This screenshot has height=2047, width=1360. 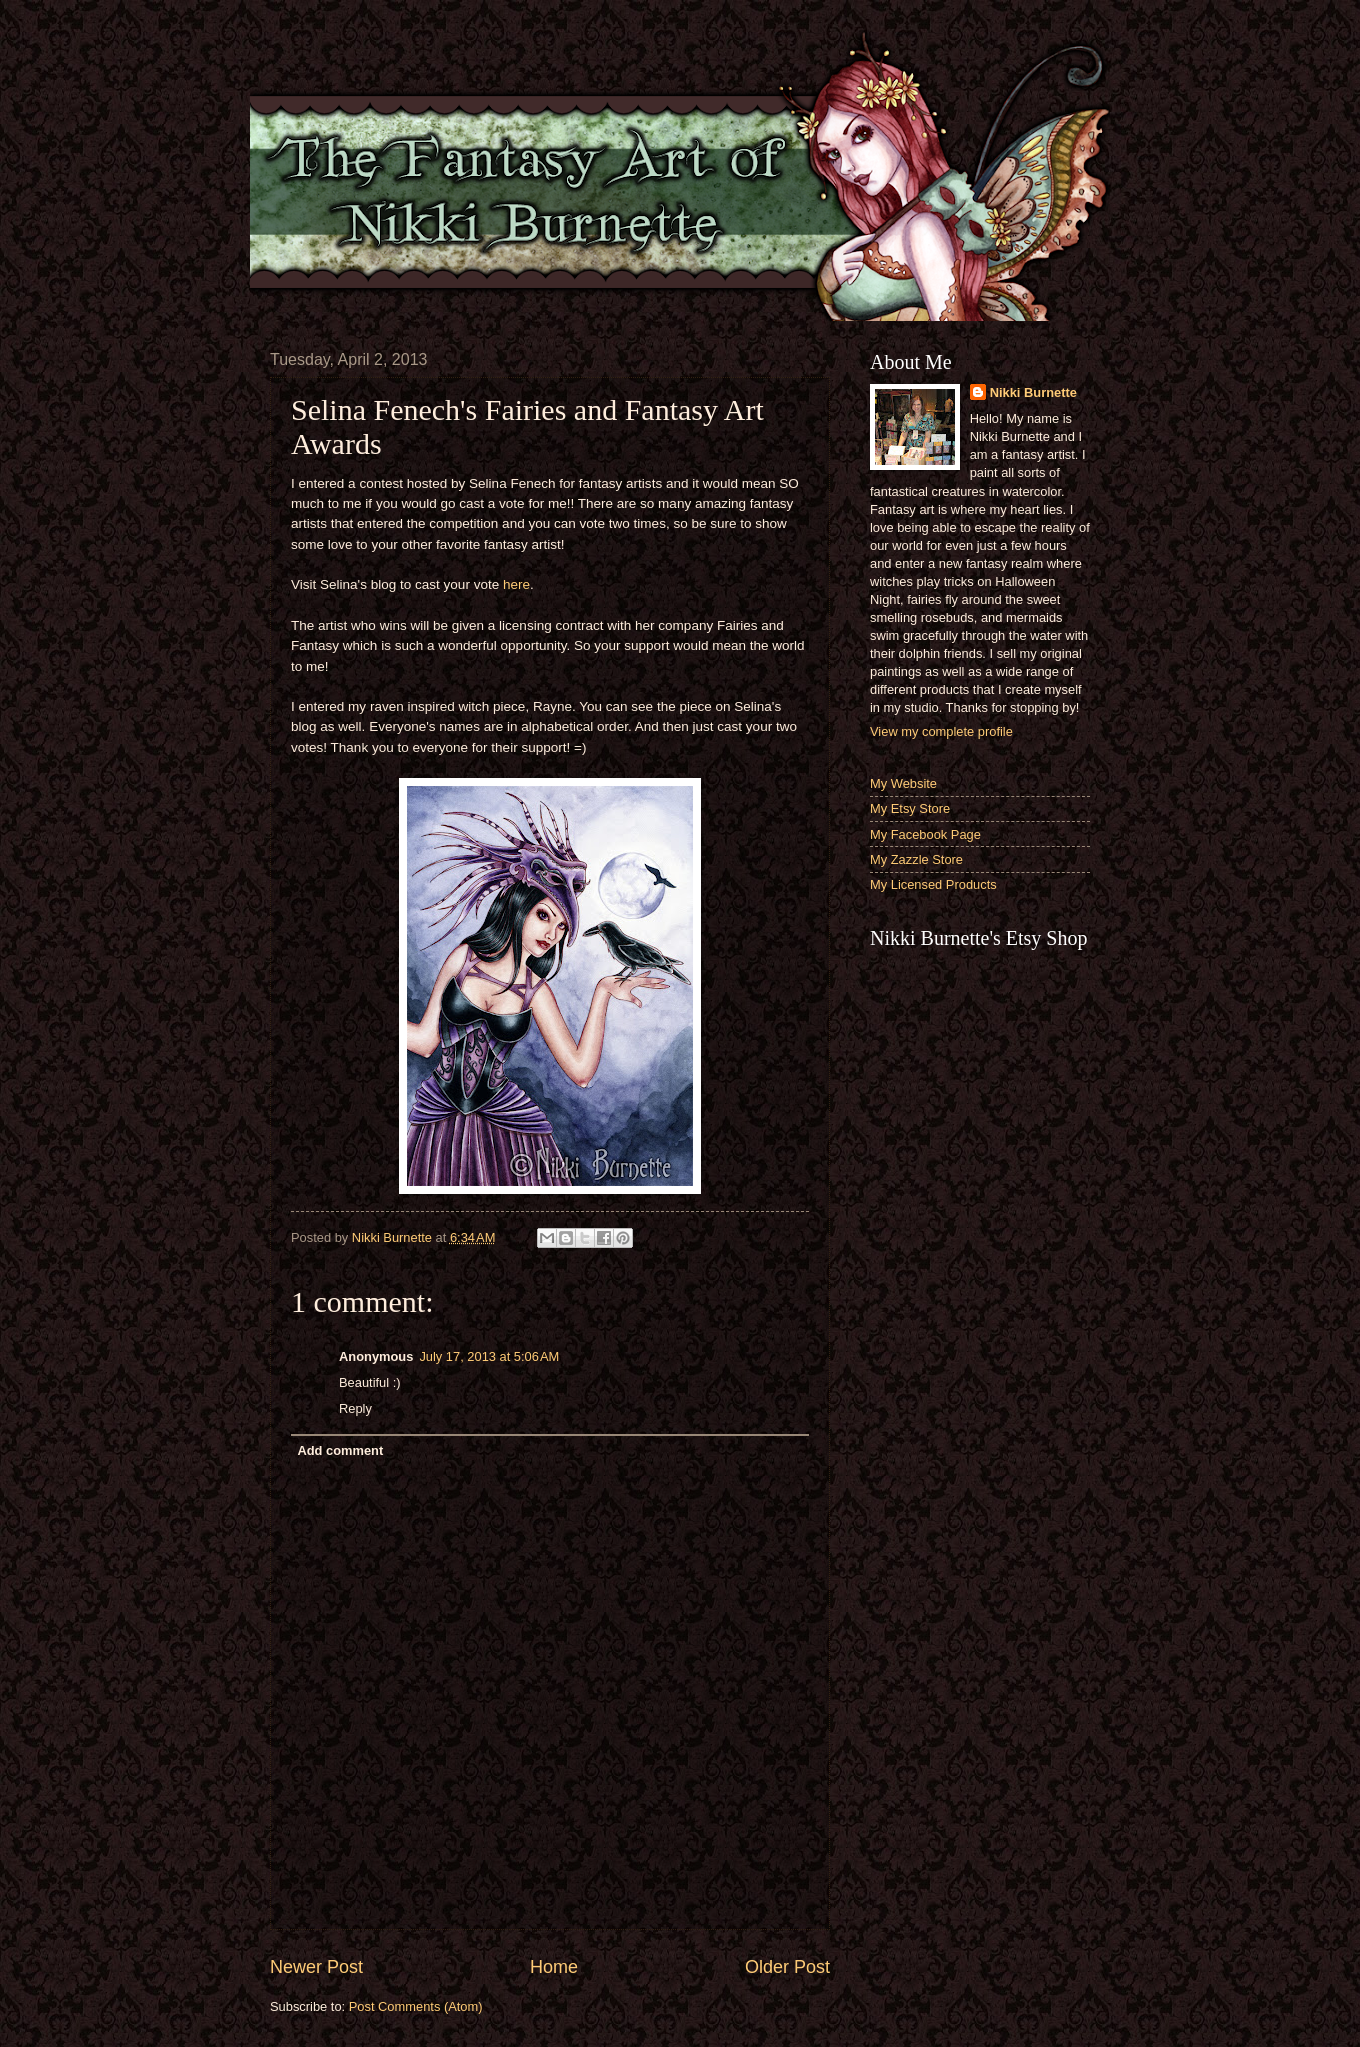 I want to click on Add comment, so click(x=340, y=1450).